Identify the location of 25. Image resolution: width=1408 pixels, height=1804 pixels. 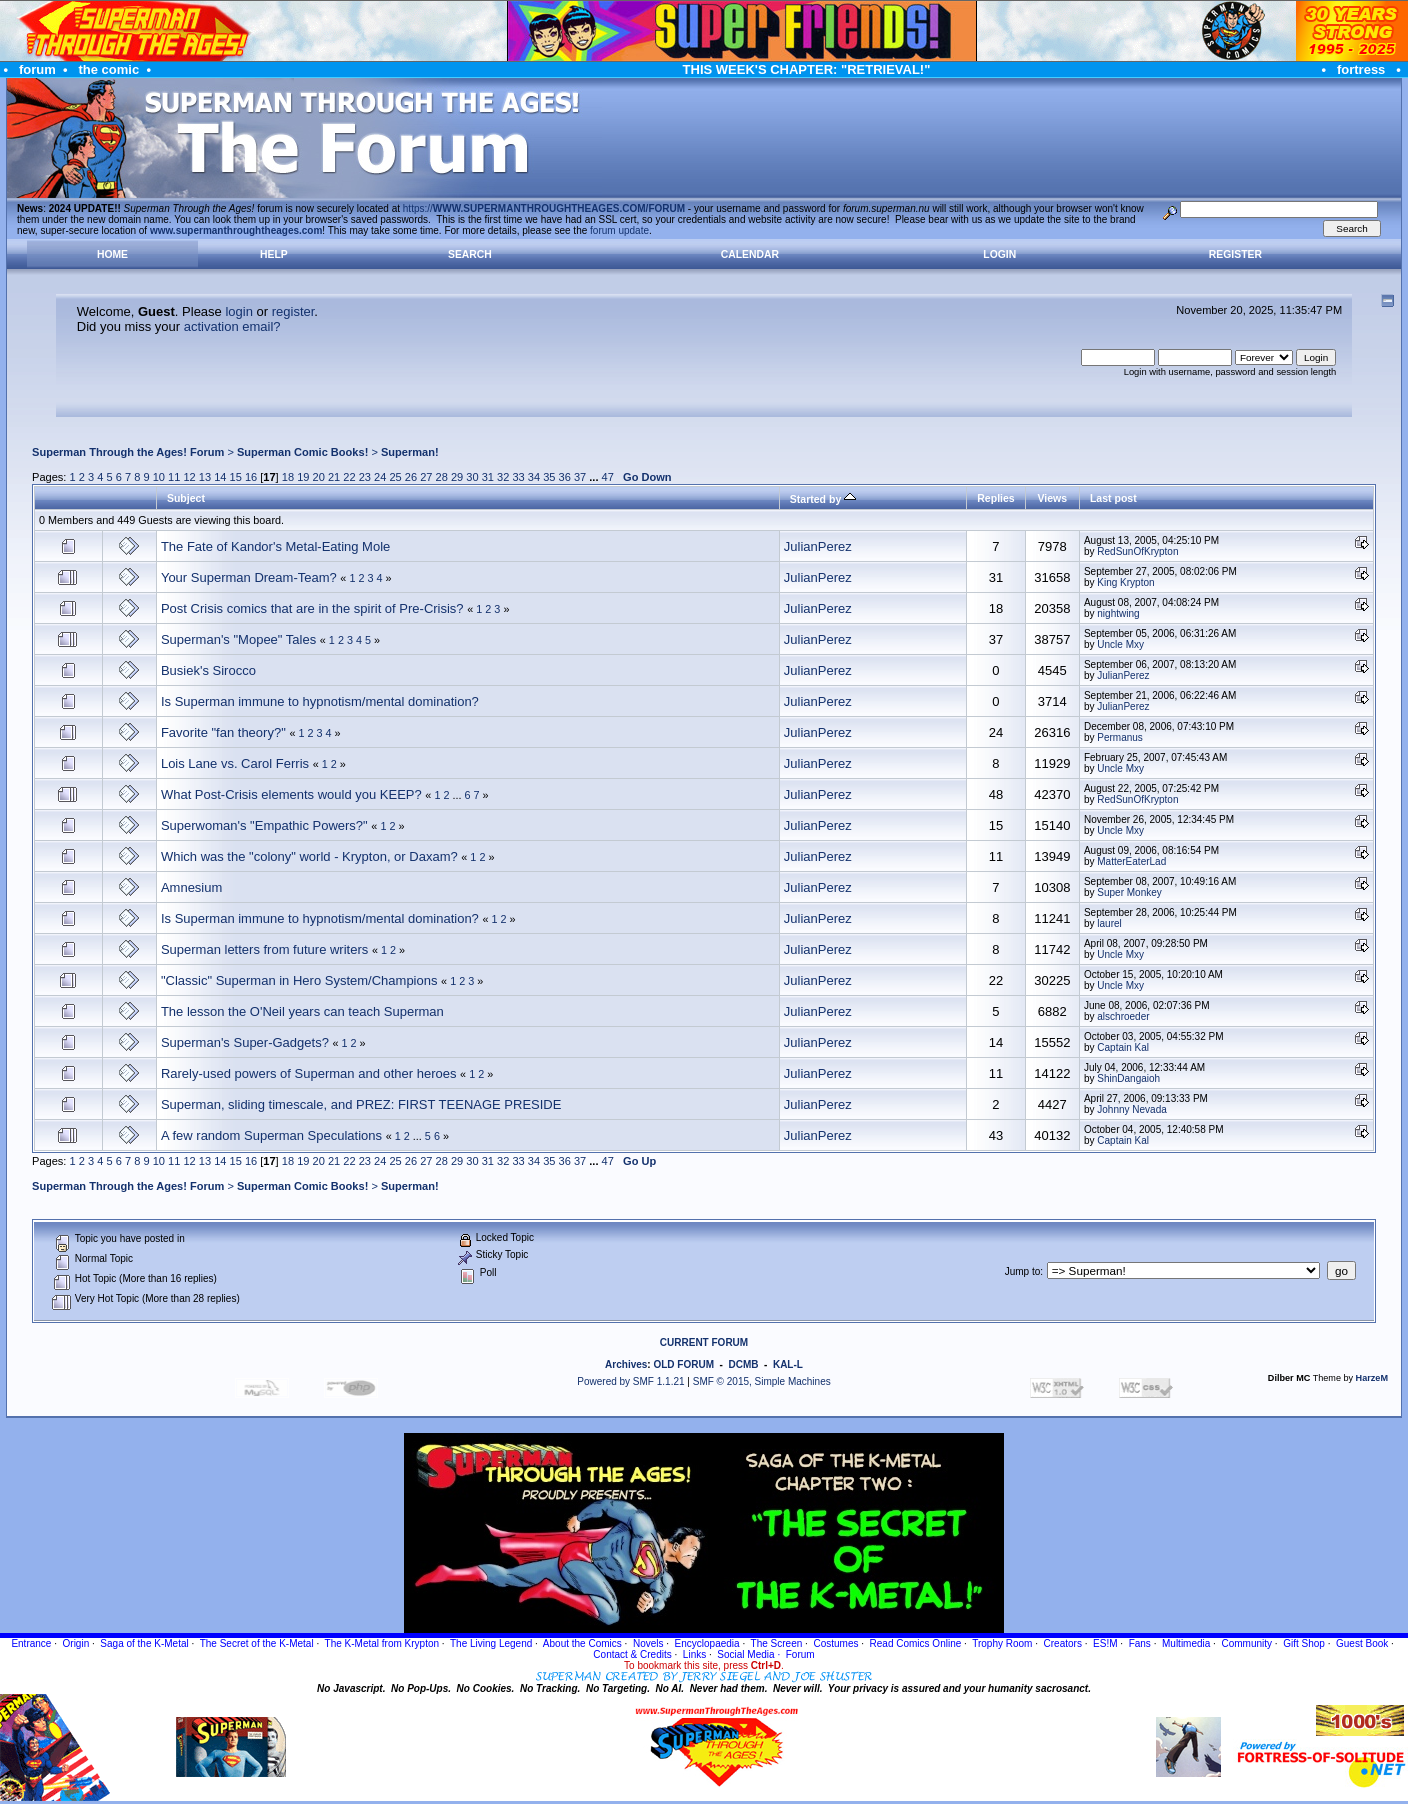
(395, 477).